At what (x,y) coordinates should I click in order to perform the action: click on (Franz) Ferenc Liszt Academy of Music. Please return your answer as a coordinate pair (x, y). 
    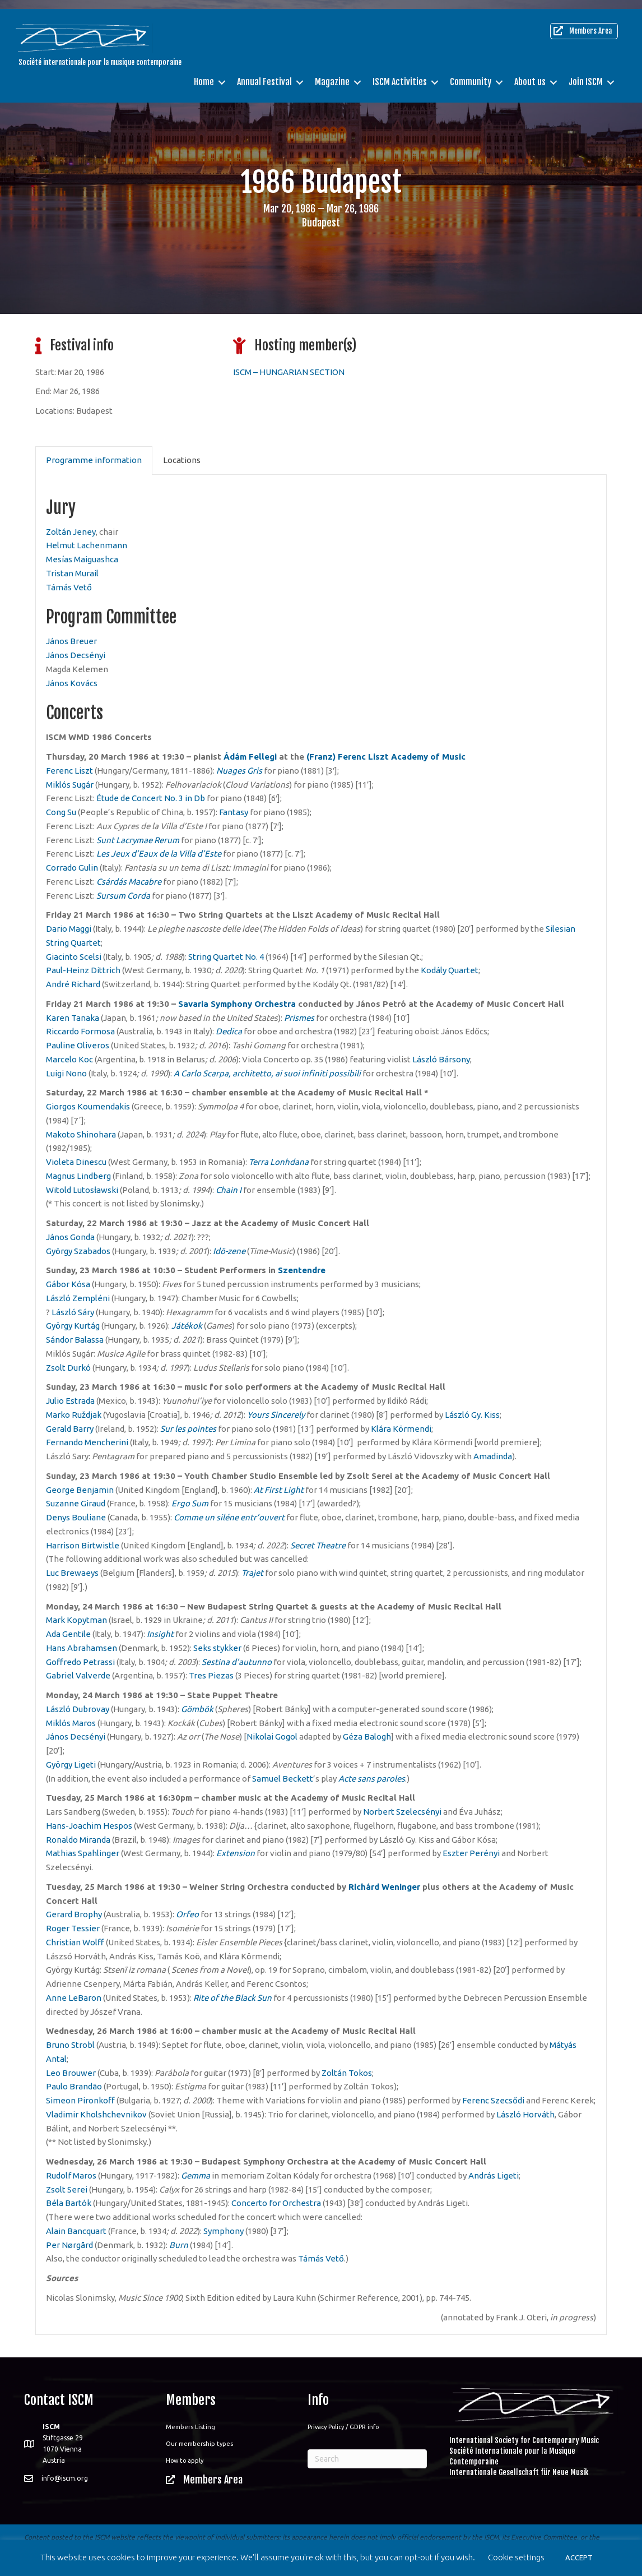
    Looking at the image, I should click on (386, 756).